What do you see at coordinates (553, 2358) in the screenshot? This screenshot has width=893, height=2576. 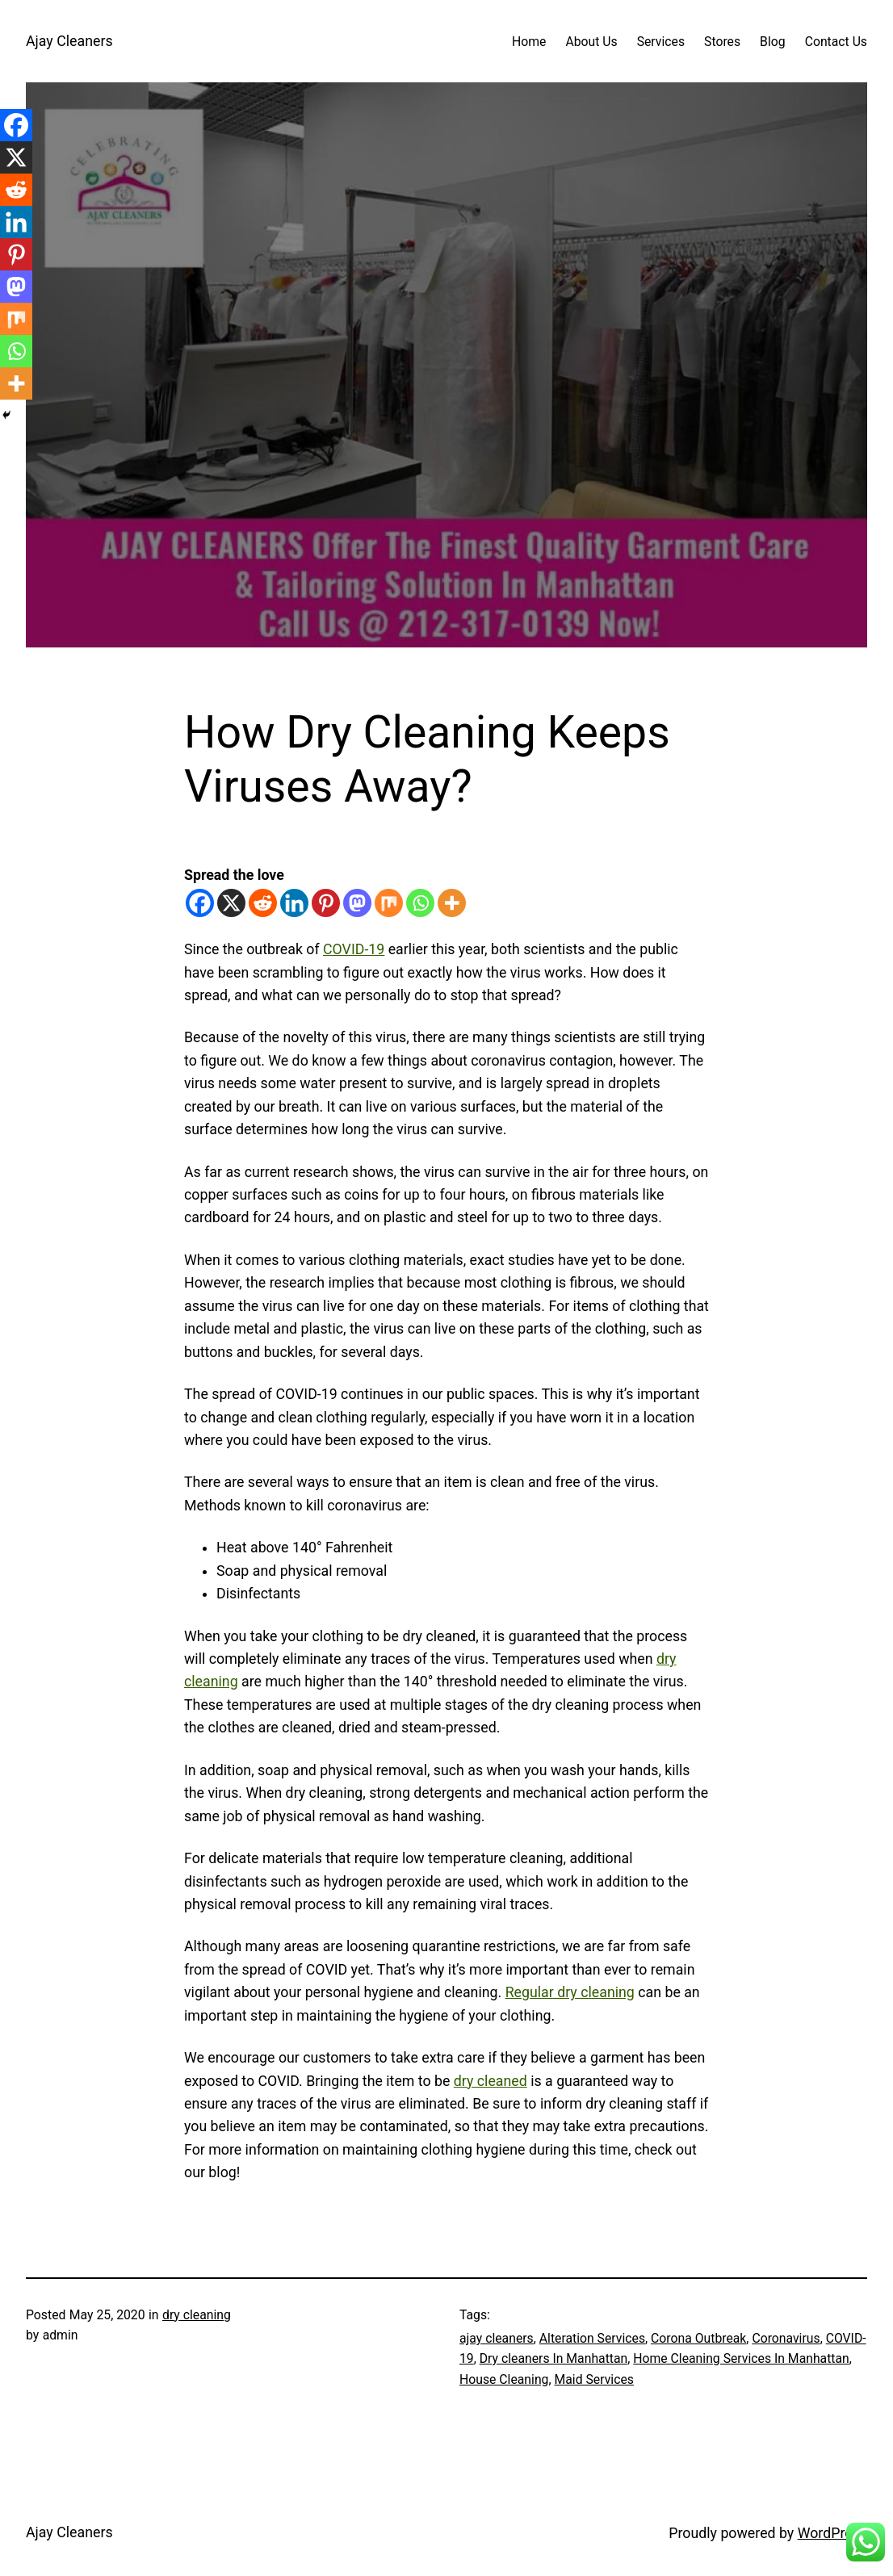 I see `Dry cleaners In Manhattan` at bounding box center [553, 2358].